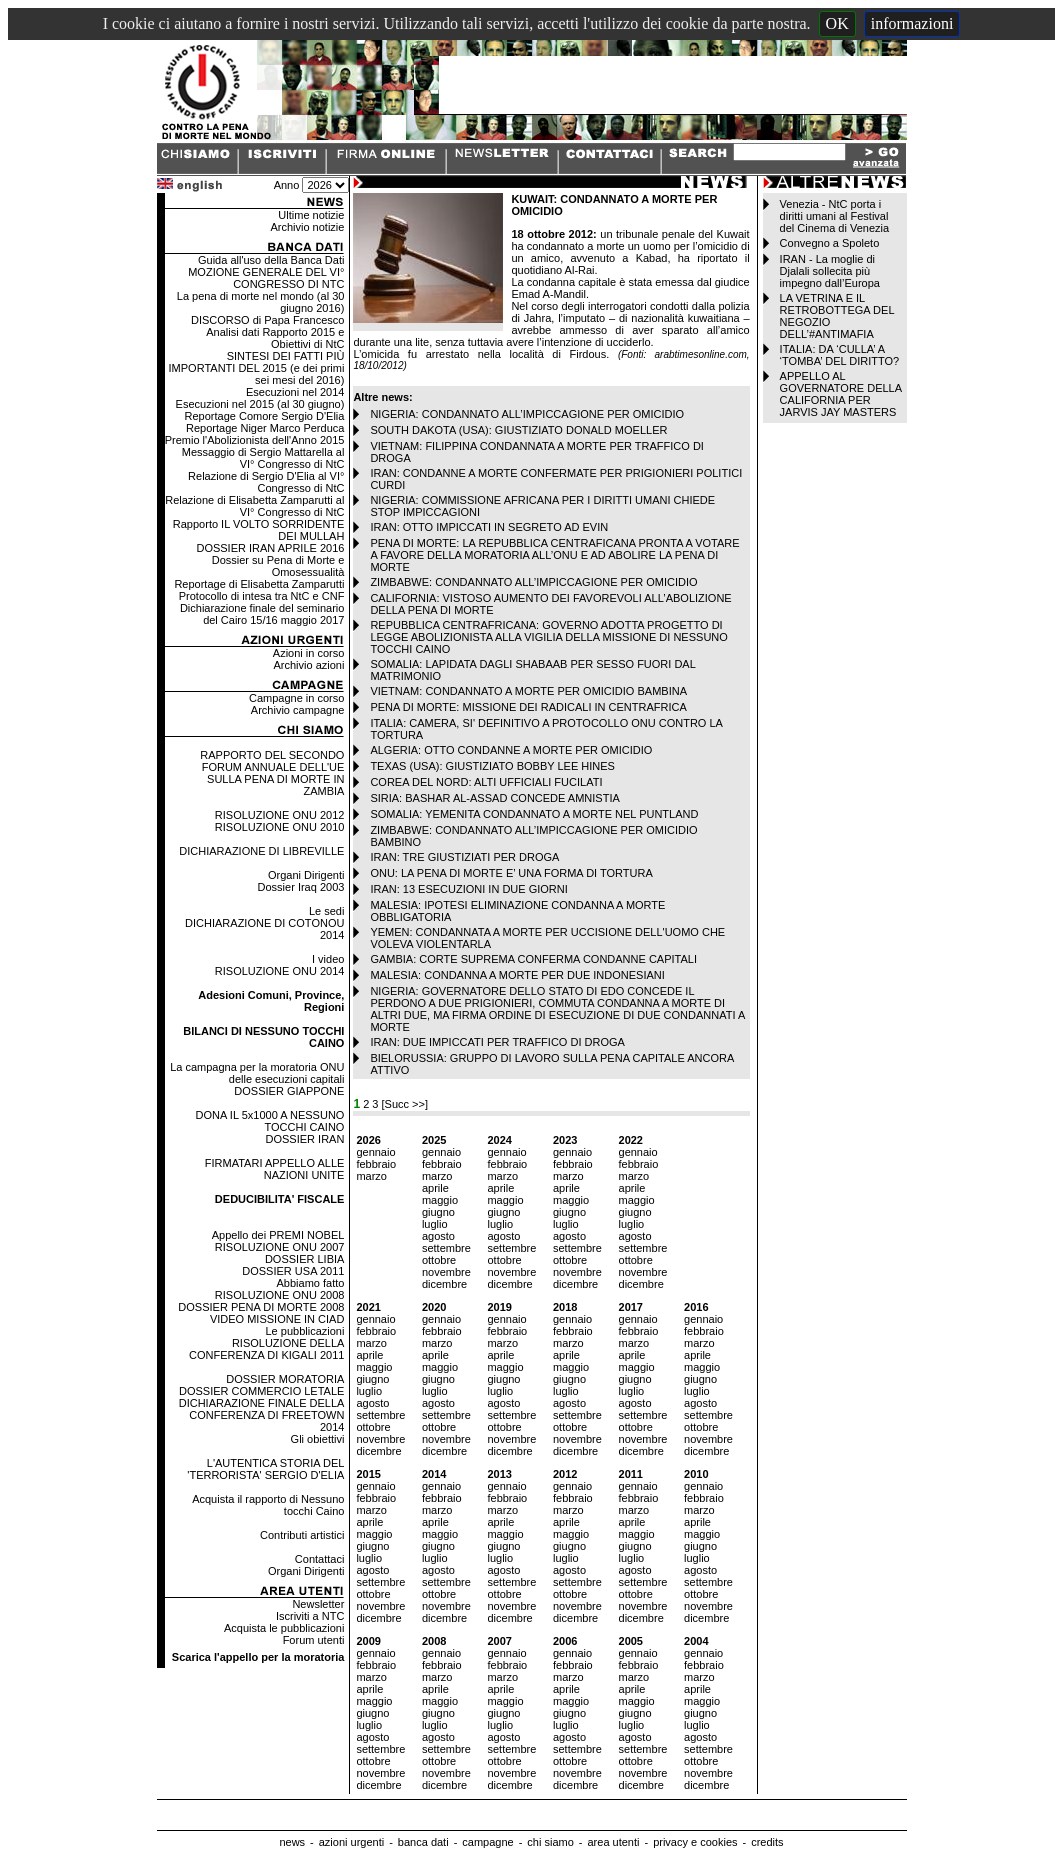 This screenshot has height=1861, width=1063. Describe the element at coordinates (837, 23) in the screenshot. I see `OK` at that location.